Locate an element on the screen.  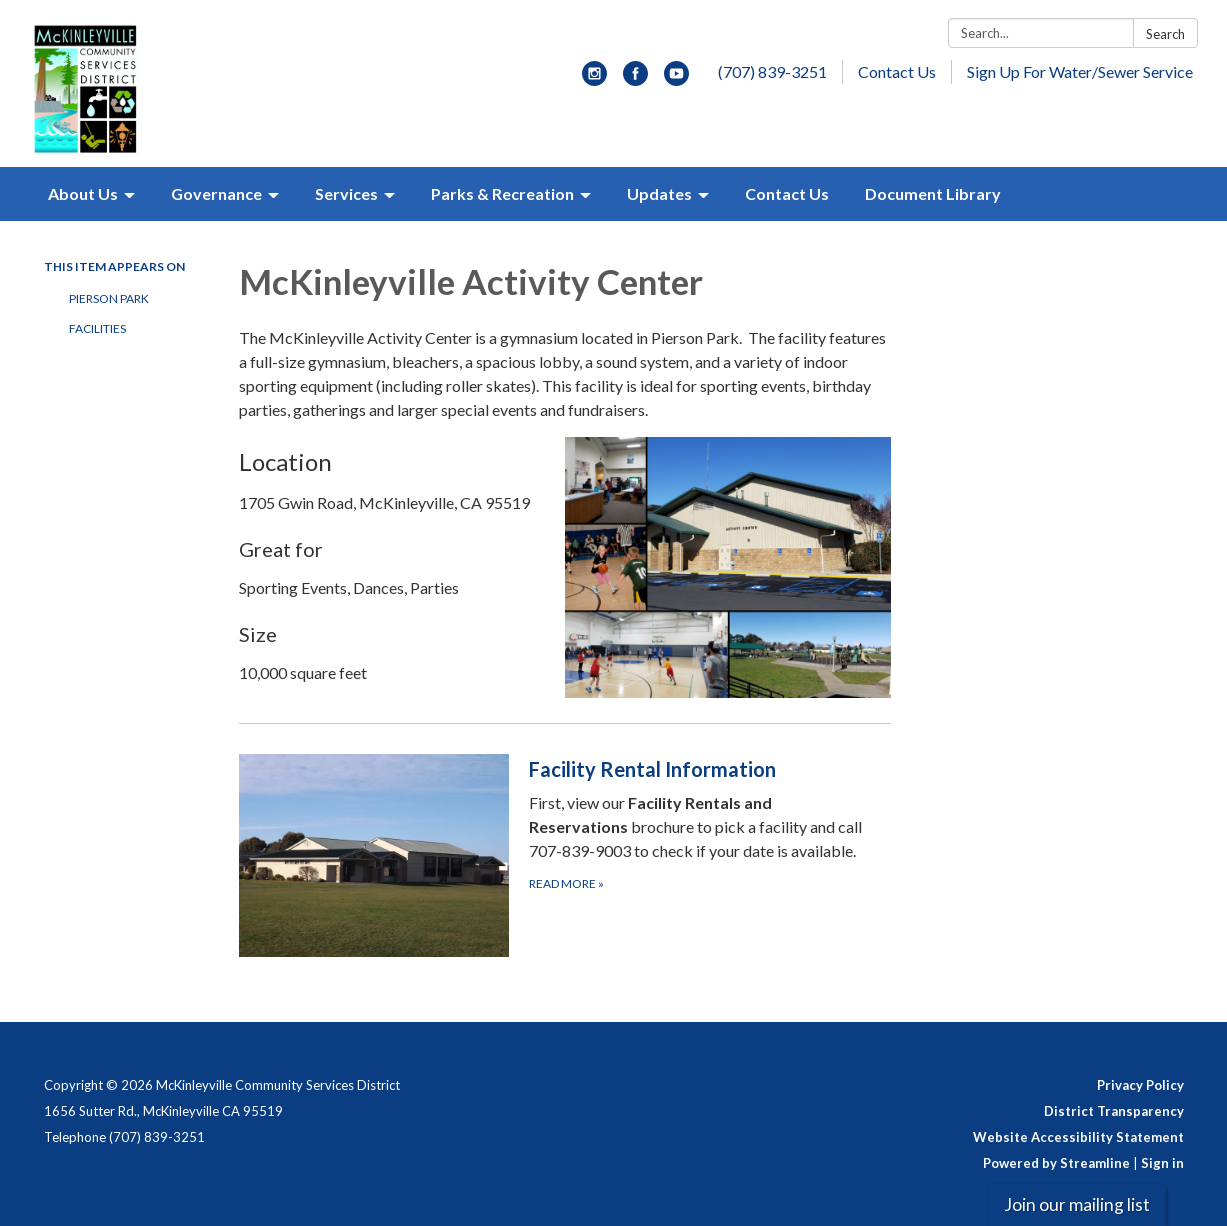
Updates [menuitem] is located at coordinates (659, 193).